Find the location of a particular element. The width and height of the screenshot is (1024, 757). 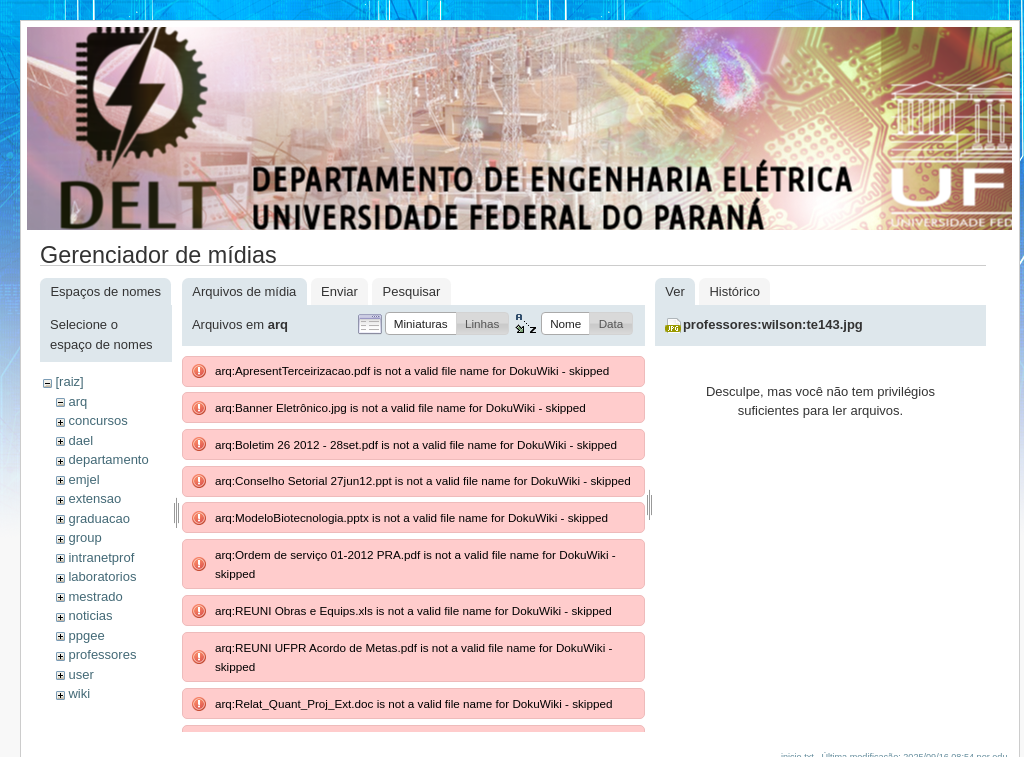

professores is located at coordinates (102, 654).